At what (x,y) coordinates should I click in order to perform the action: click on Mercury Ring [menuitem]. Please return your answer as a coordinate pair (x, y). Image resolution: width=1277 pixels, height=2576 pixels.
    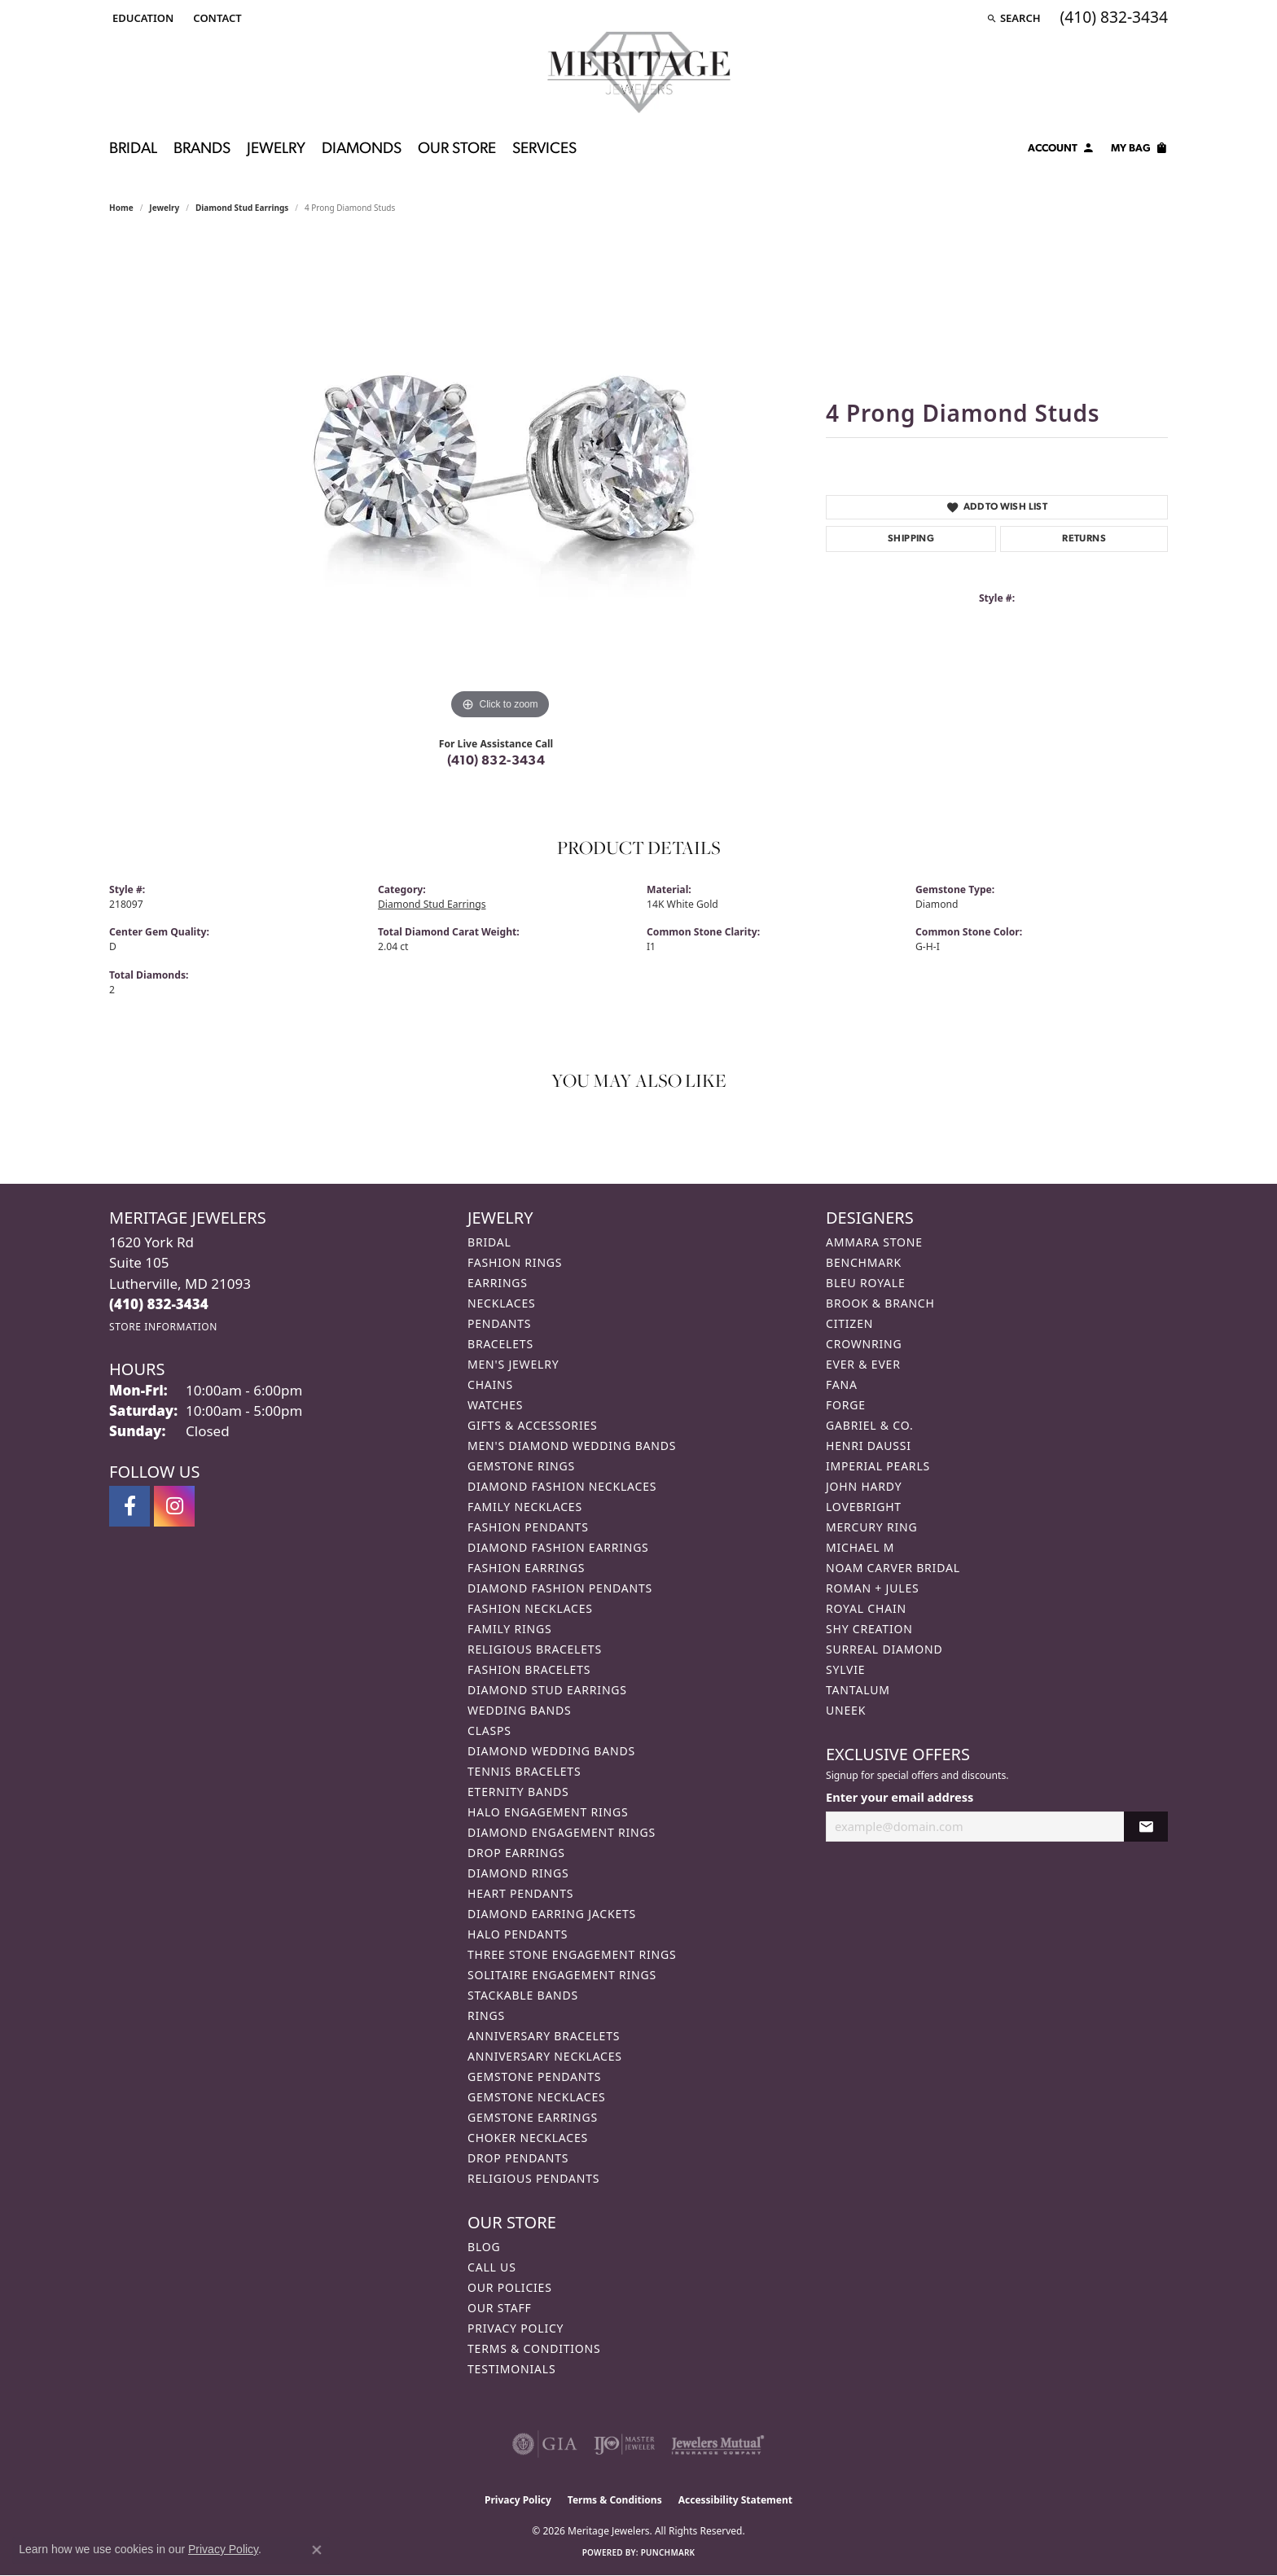
    Looking at the image, I should click on (871, 1527).